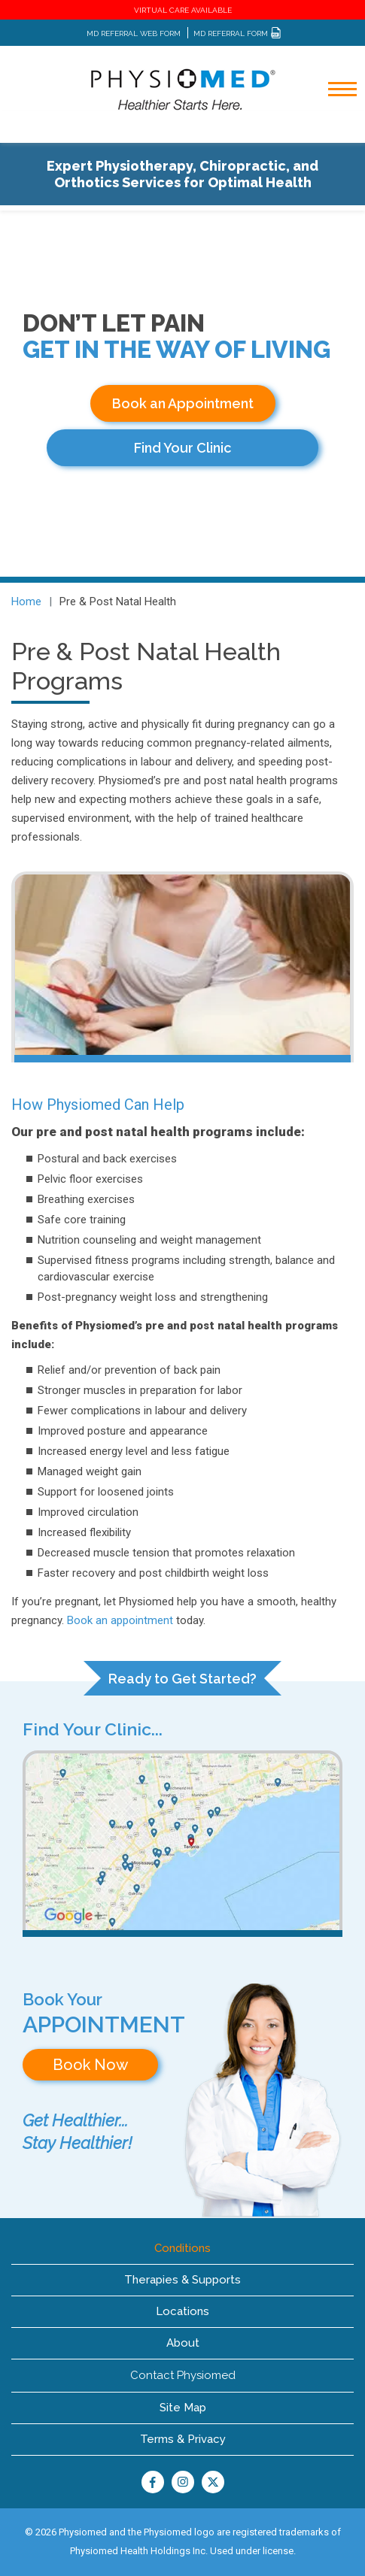 The image size is (365, 2576). What do you see at coordinates (182, 2311) in the screenshot?
I see `Locations` at bounding box center [182, 2311].